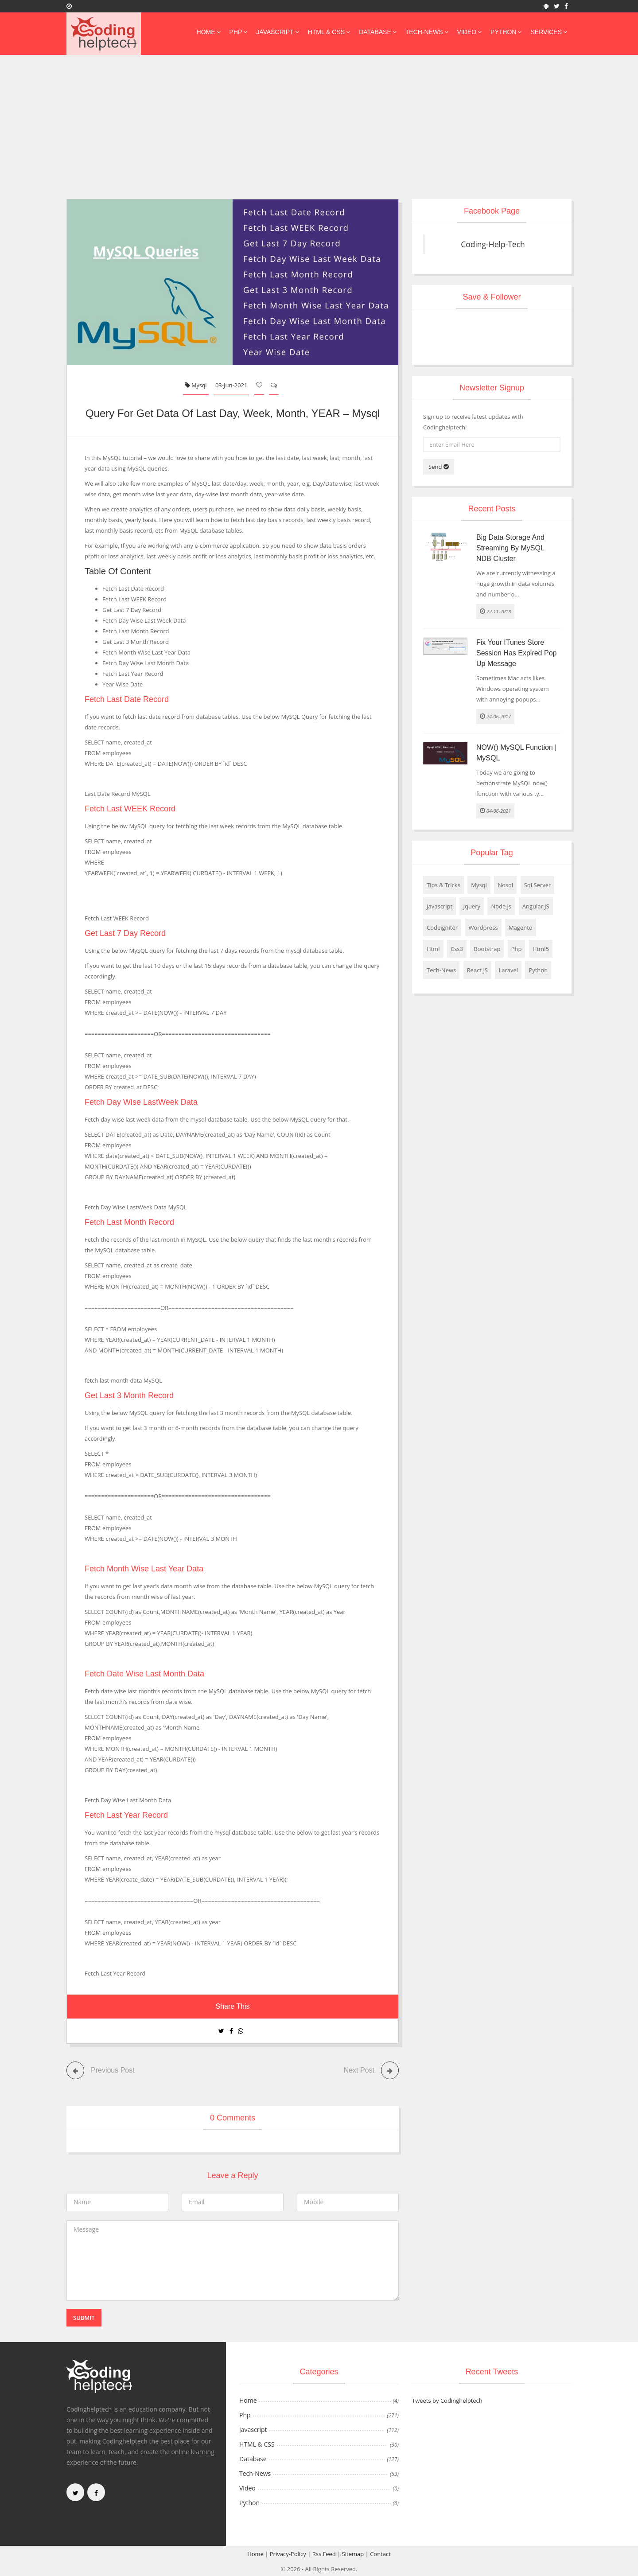 The height and width of the screenshot is (2576, 638). What do you see at coordinates (438, 467) in the screenshot?
I see `Send` at bounding box center [438, 467].